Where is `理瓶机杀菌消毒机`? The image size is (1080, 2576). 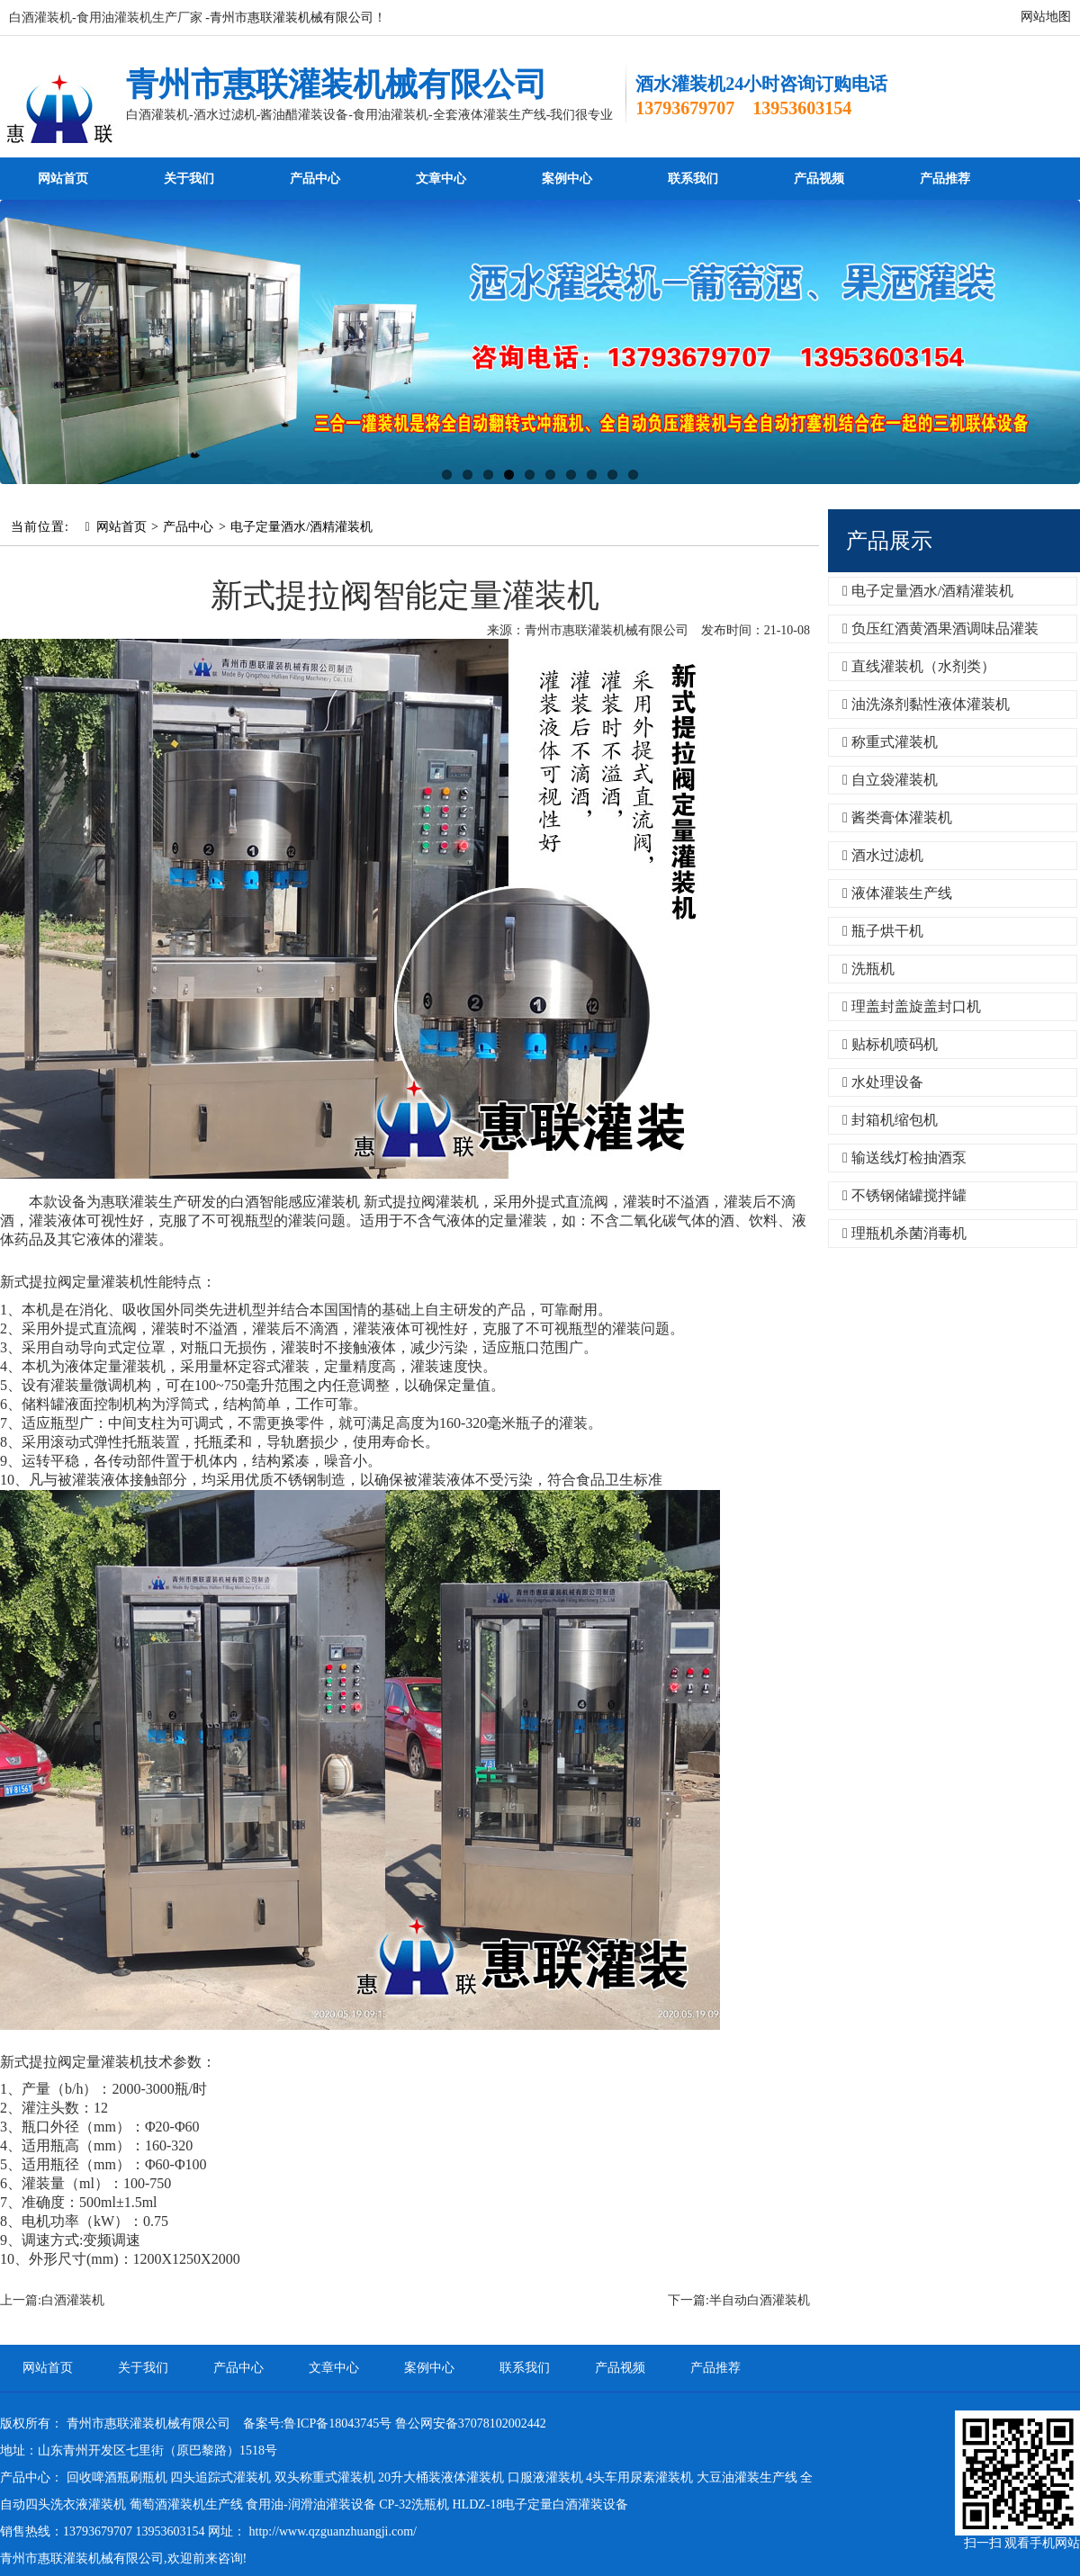
理瓶机杀菌消毒机 is located at coordinates (904, 1233).